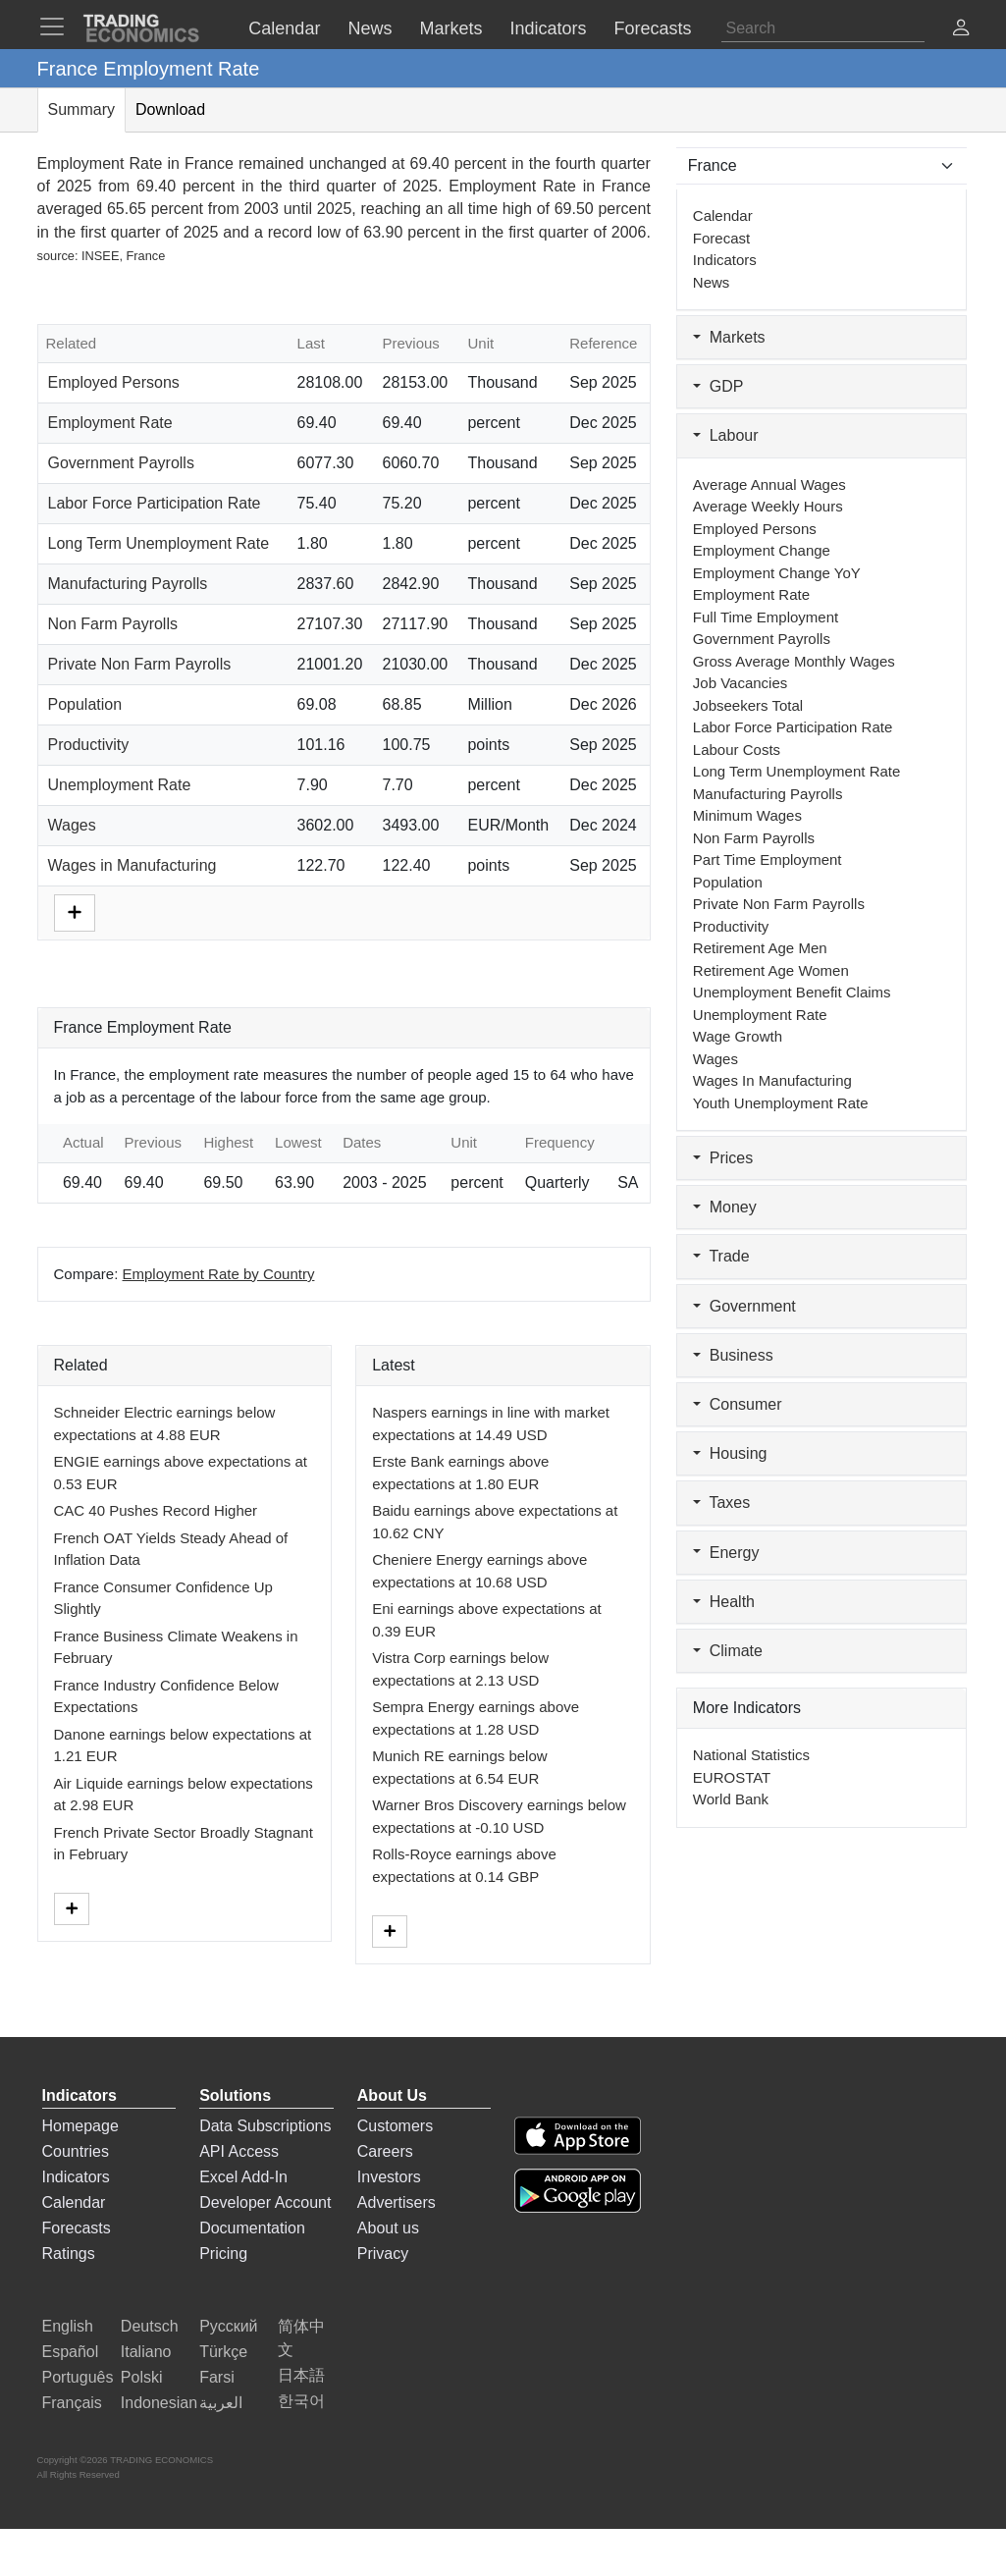  What do you see at coordinates (731, 1777) in the screenshot?
I see `EUROSTAT` at bounding box center [731, 1777].